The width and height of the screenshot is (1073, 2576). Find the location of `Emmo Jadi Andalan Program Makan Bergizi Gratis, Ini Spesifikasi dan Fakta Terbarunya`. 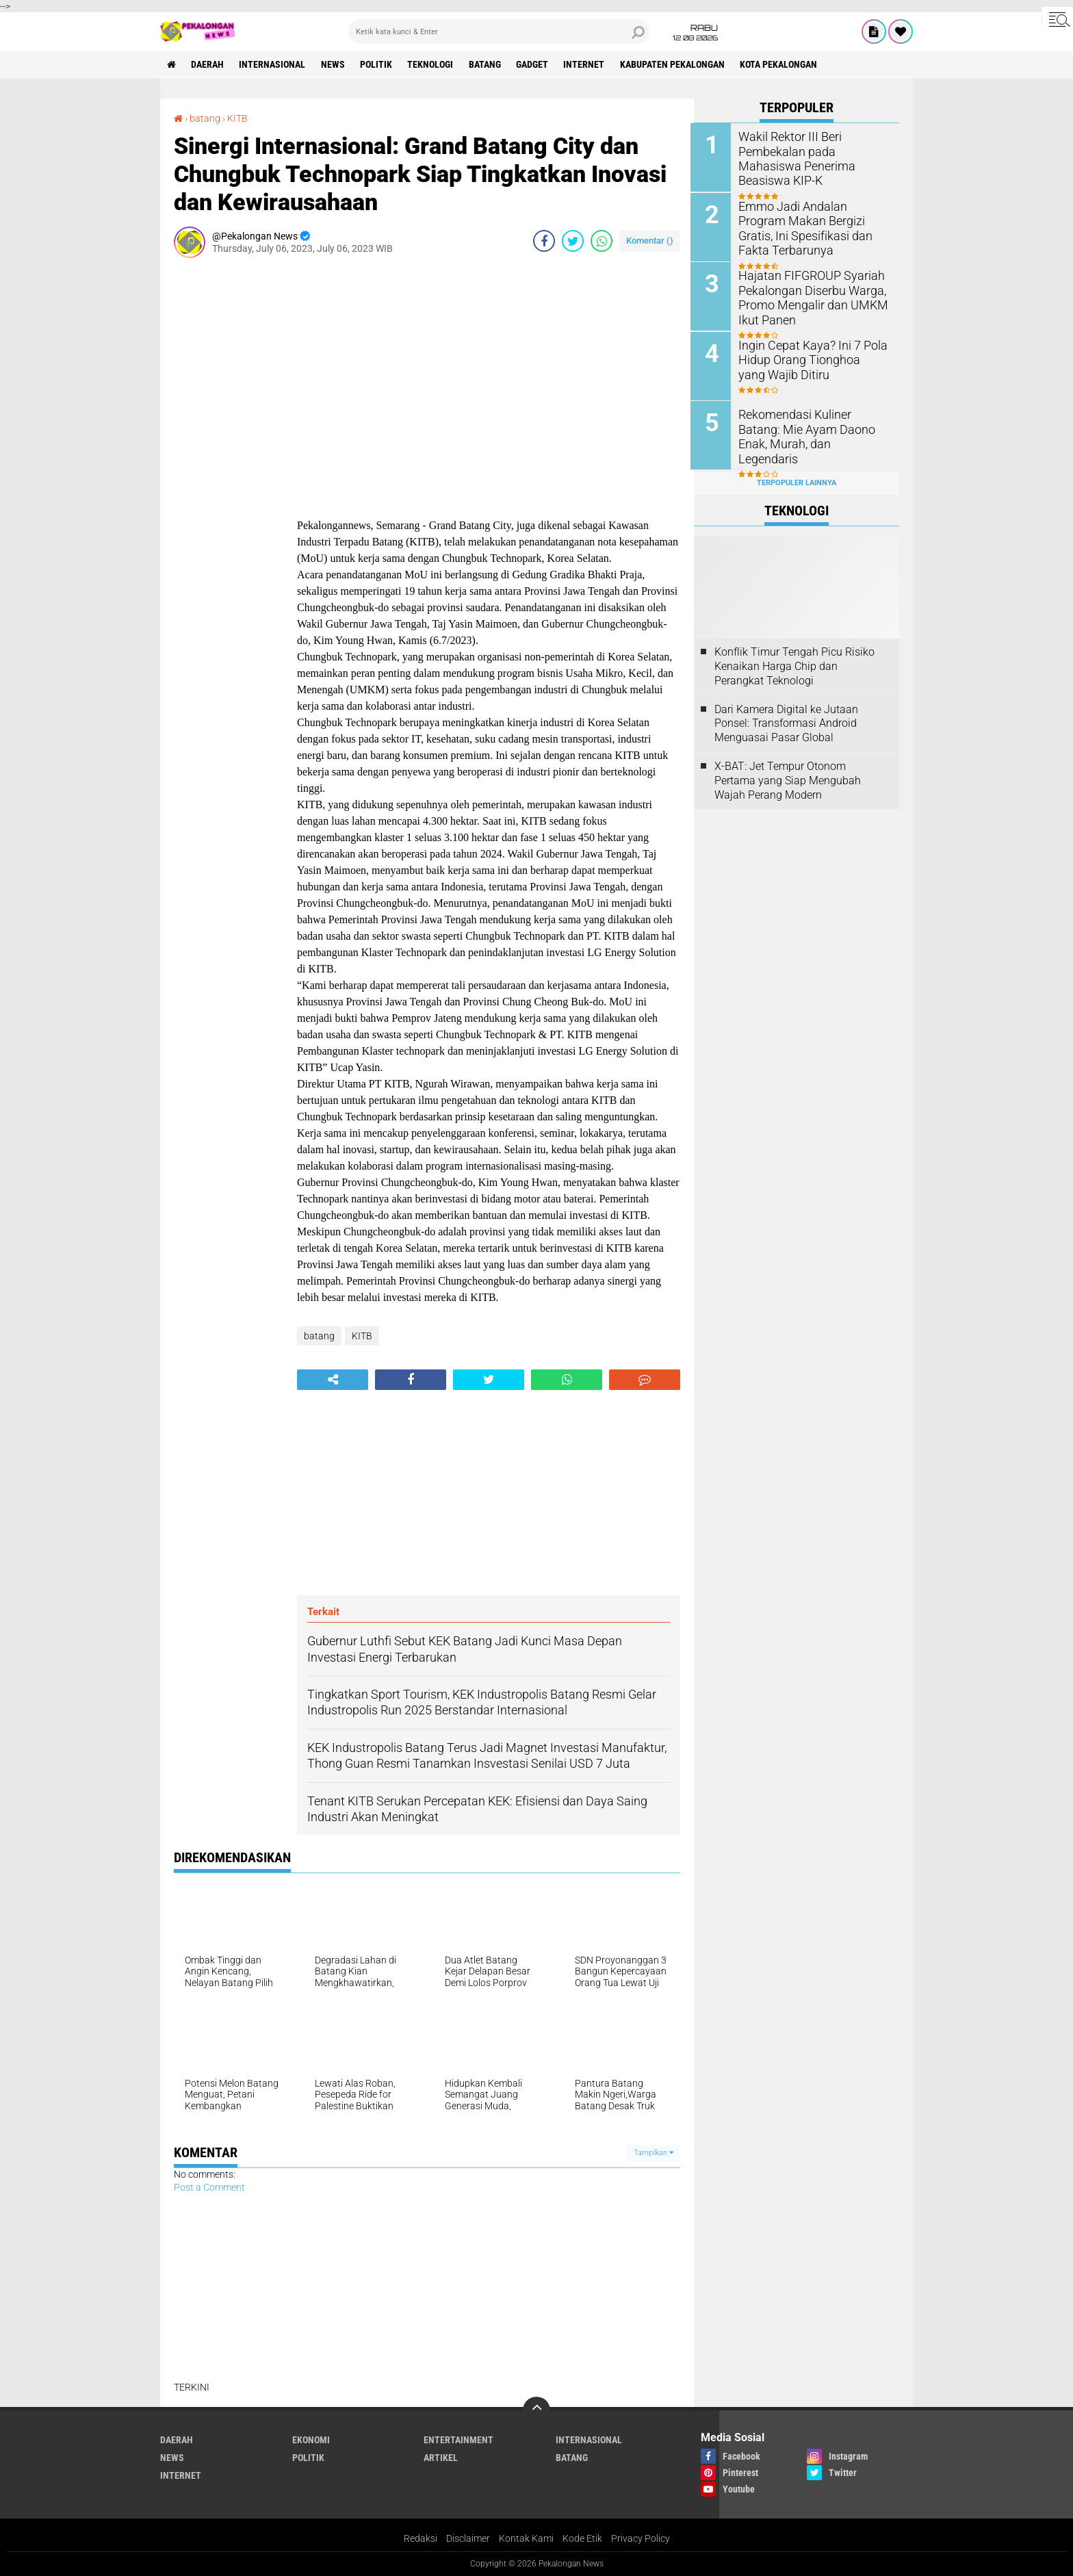

Emmo Jadi Andalan Program Makan Bergizi Gratis, Ini Spesifikasi dan Fakta Terbarunya is located at coordinates (813, 227).